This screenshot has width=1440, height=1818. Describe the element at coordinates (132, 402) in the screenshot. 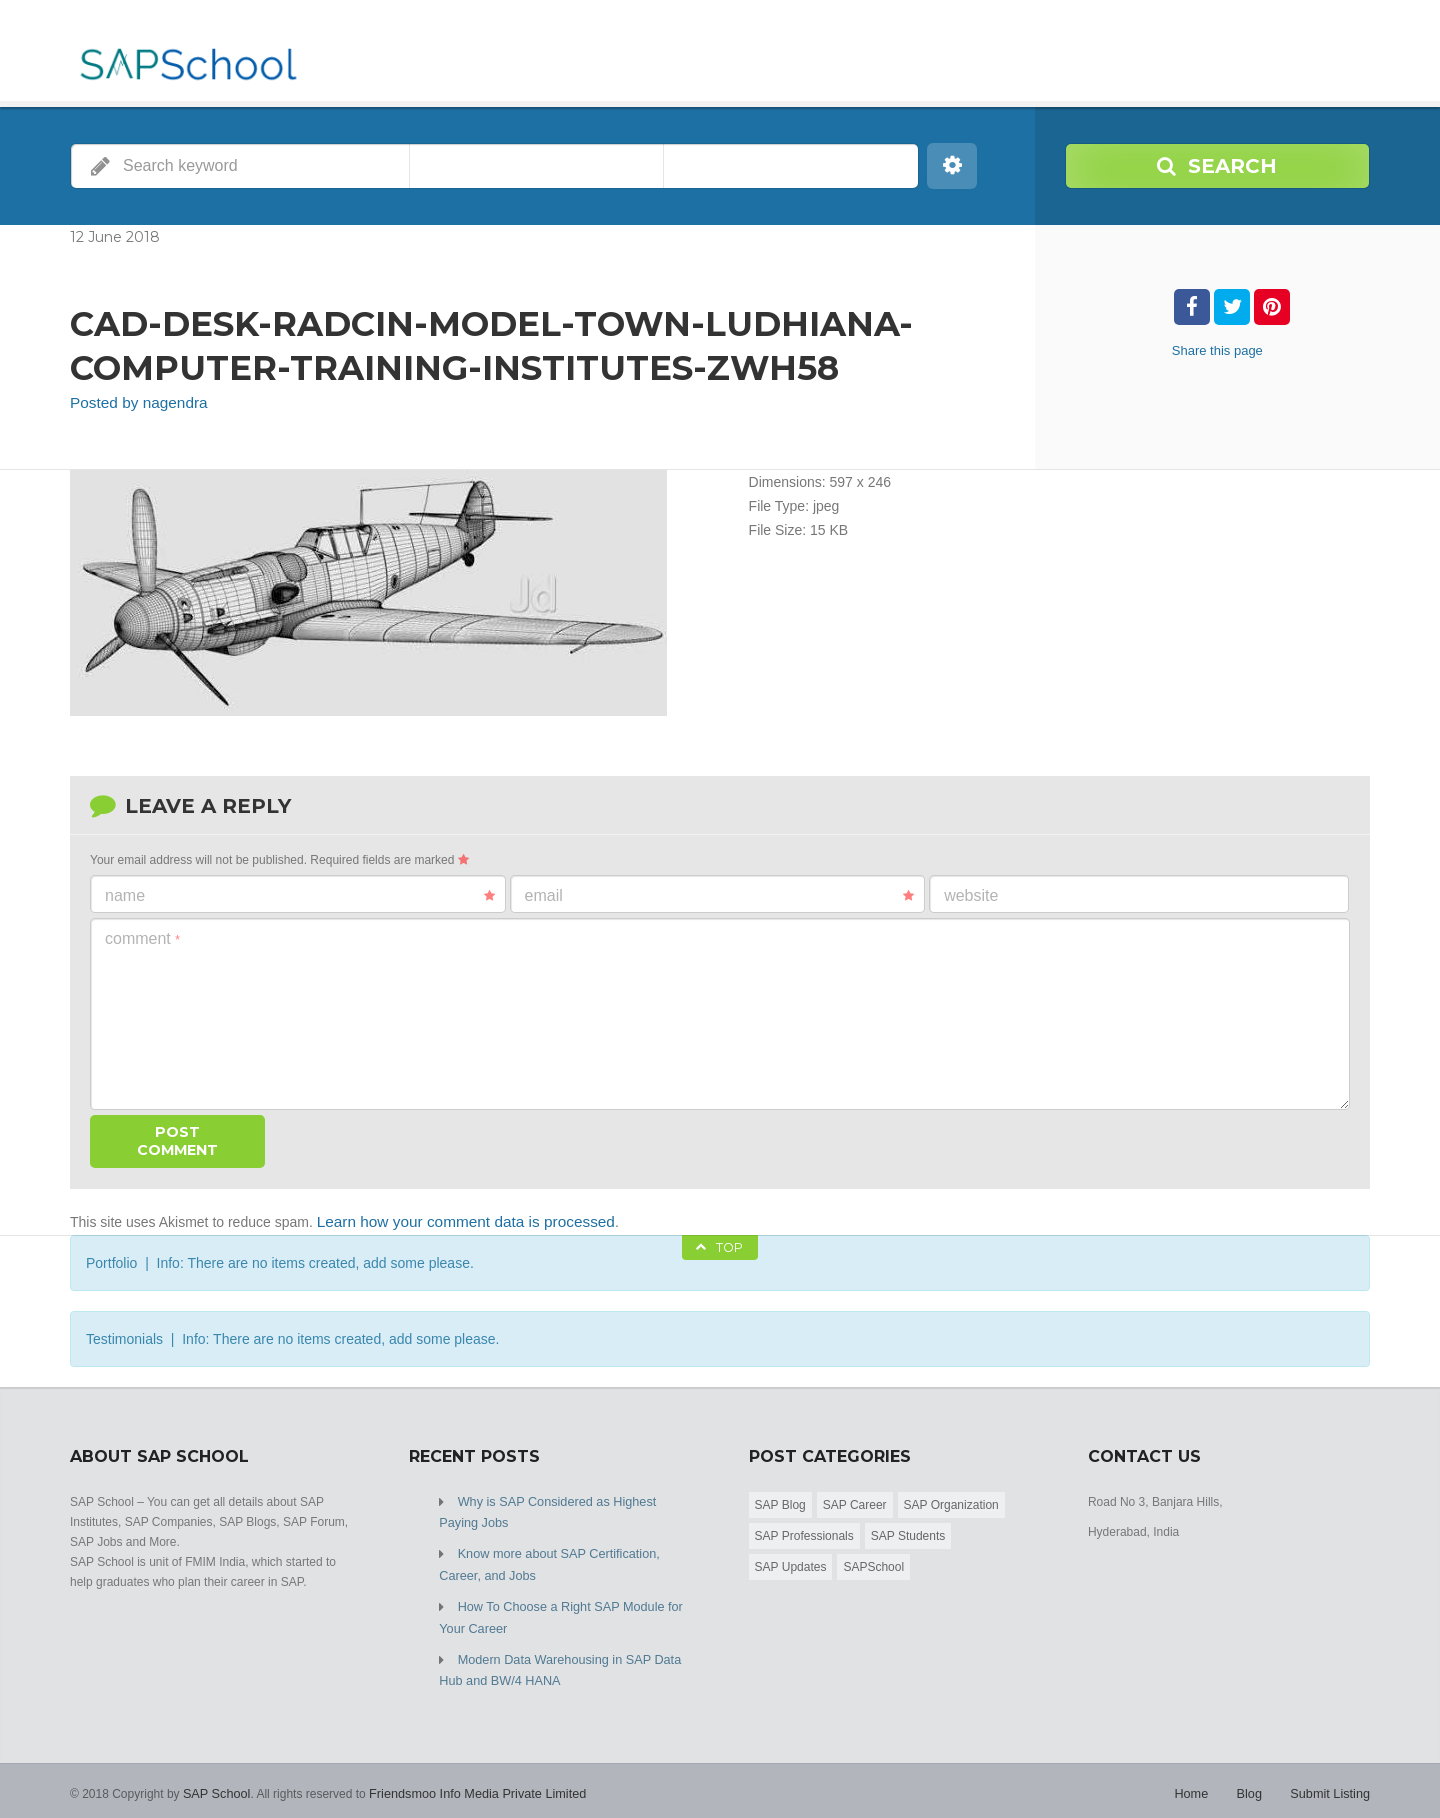

I see `Posted by` at that location.